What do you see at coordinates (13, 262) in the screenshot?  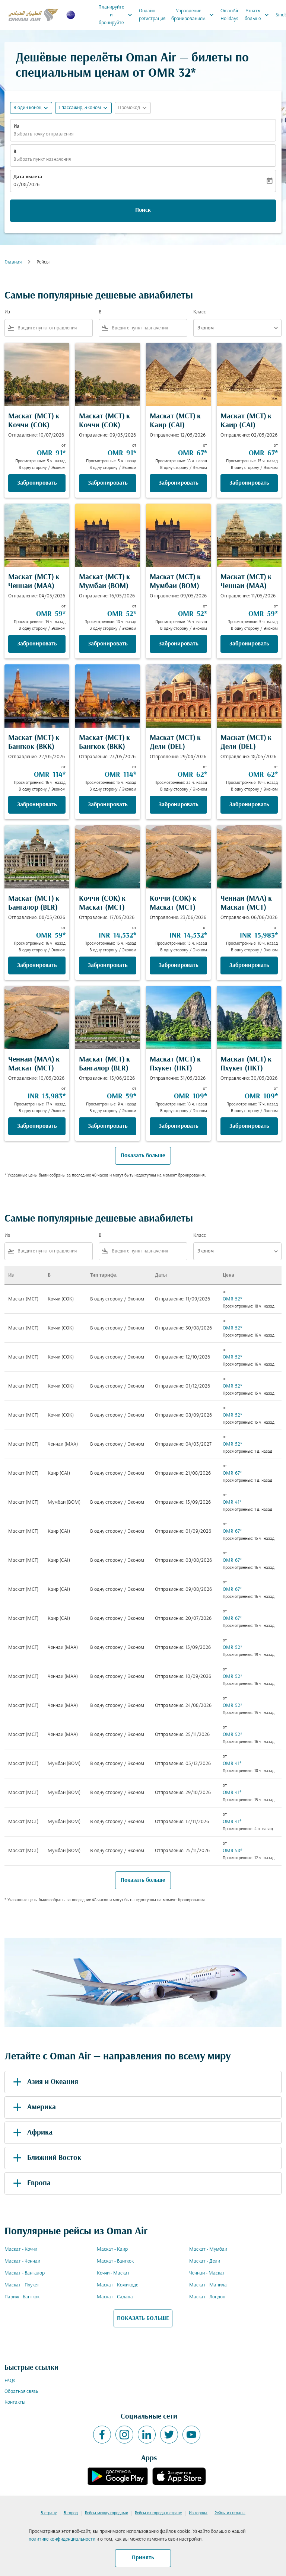 I see `Главная` at bounding box center [13, 262].